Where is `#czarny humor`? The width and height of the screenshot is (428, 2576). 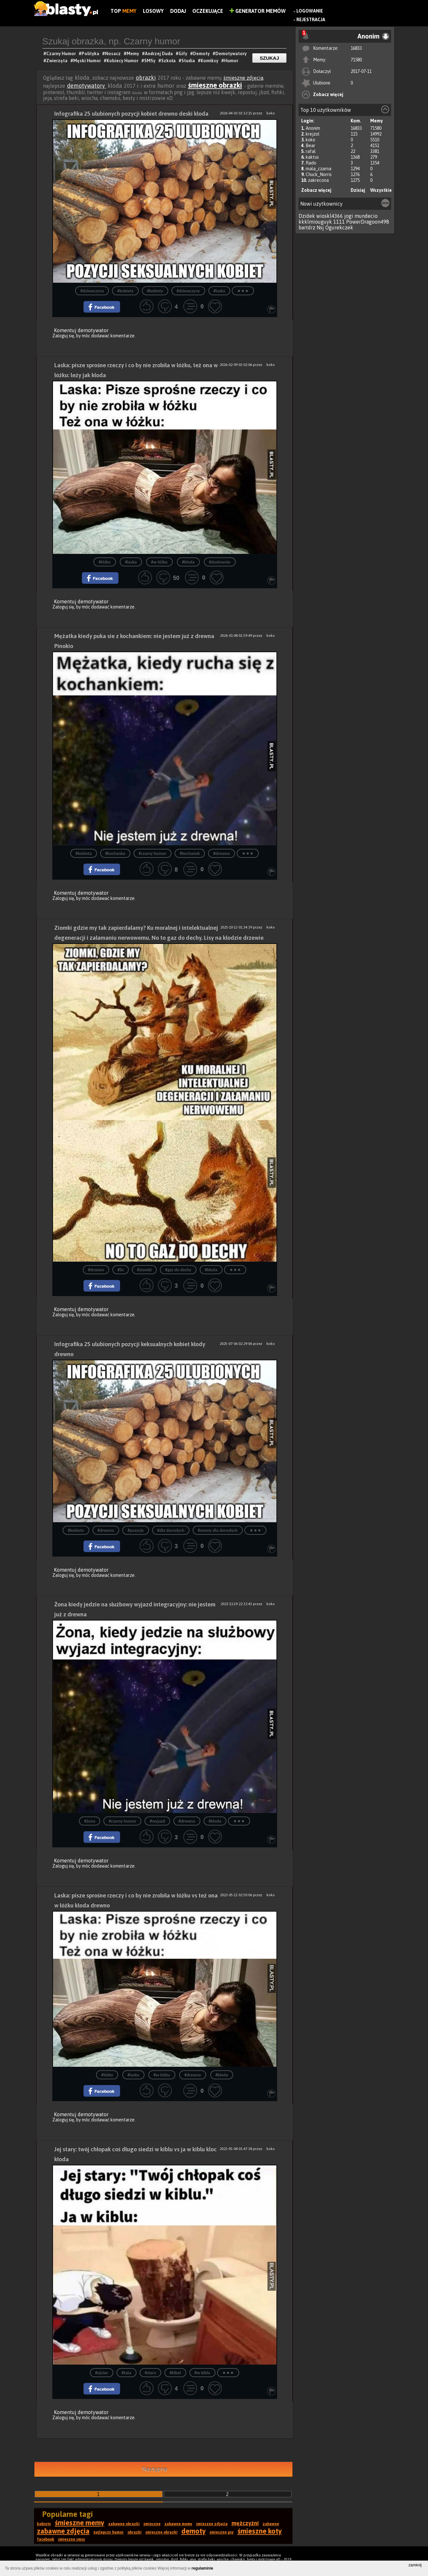
#czarny humor is located at coordinates (152, 853).